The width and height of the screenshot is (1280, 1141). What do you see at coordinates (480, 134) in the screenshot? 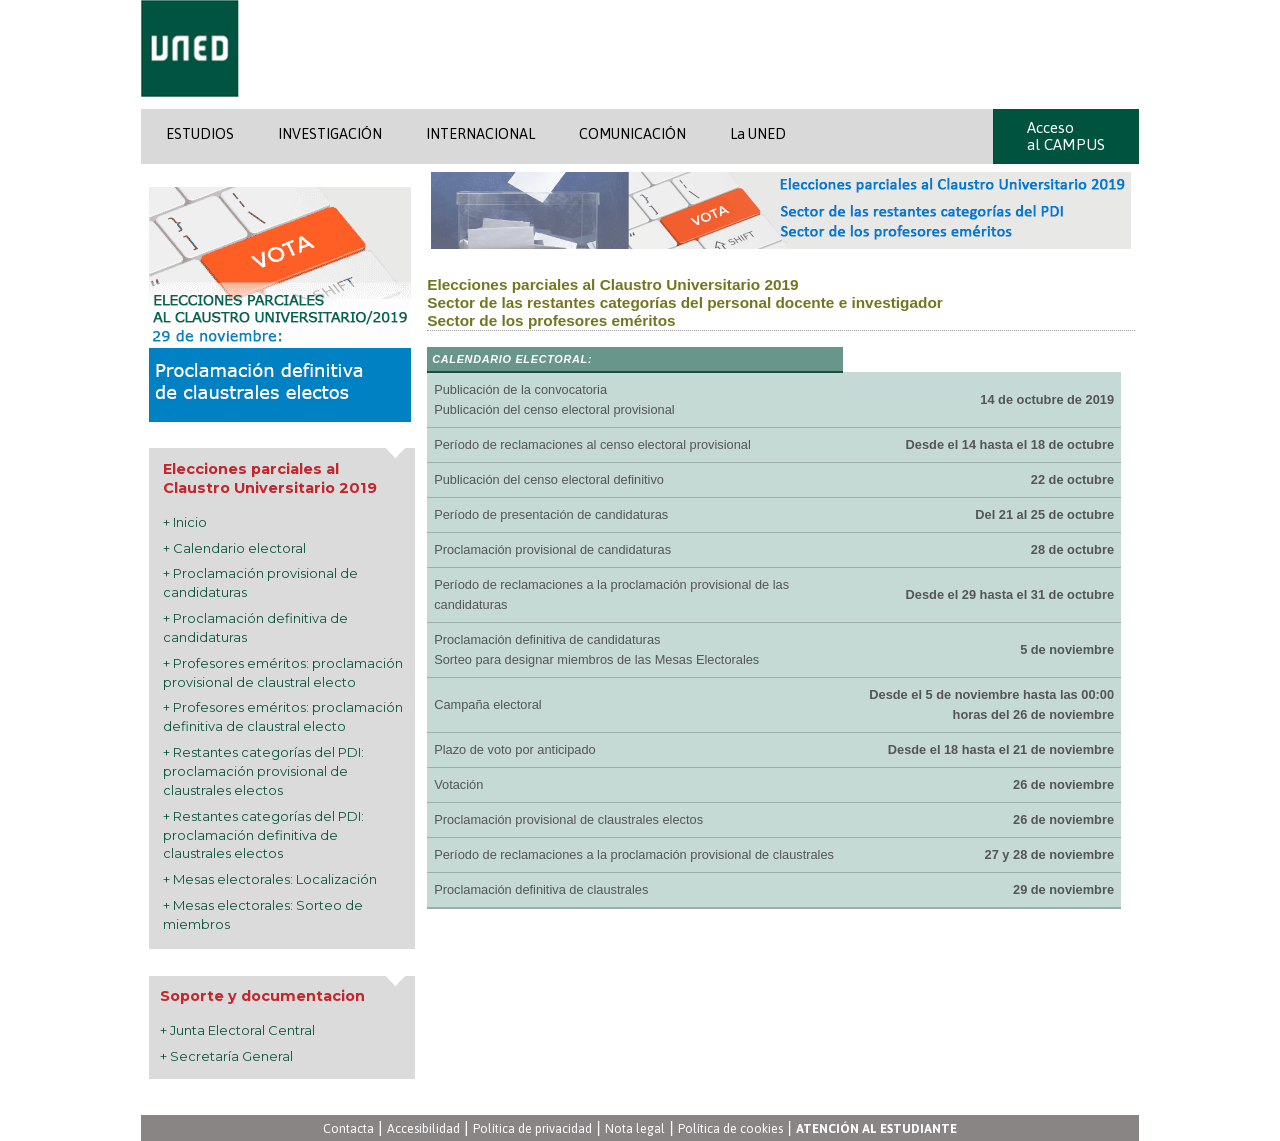
I see `INTERNACIONAL` at bounding box center [480, 134].